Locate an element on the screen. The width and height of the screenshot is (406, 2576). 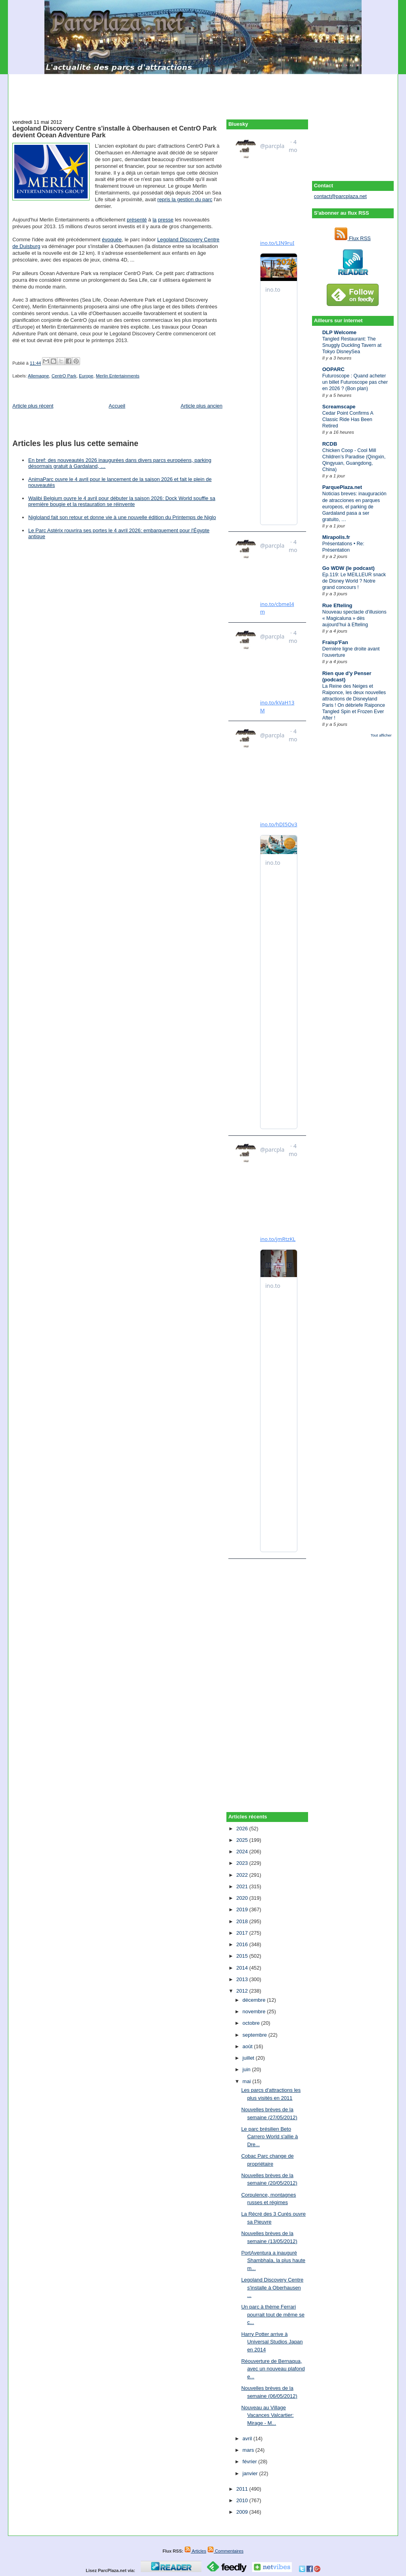
2019 is located at coordinates (242, 1909).